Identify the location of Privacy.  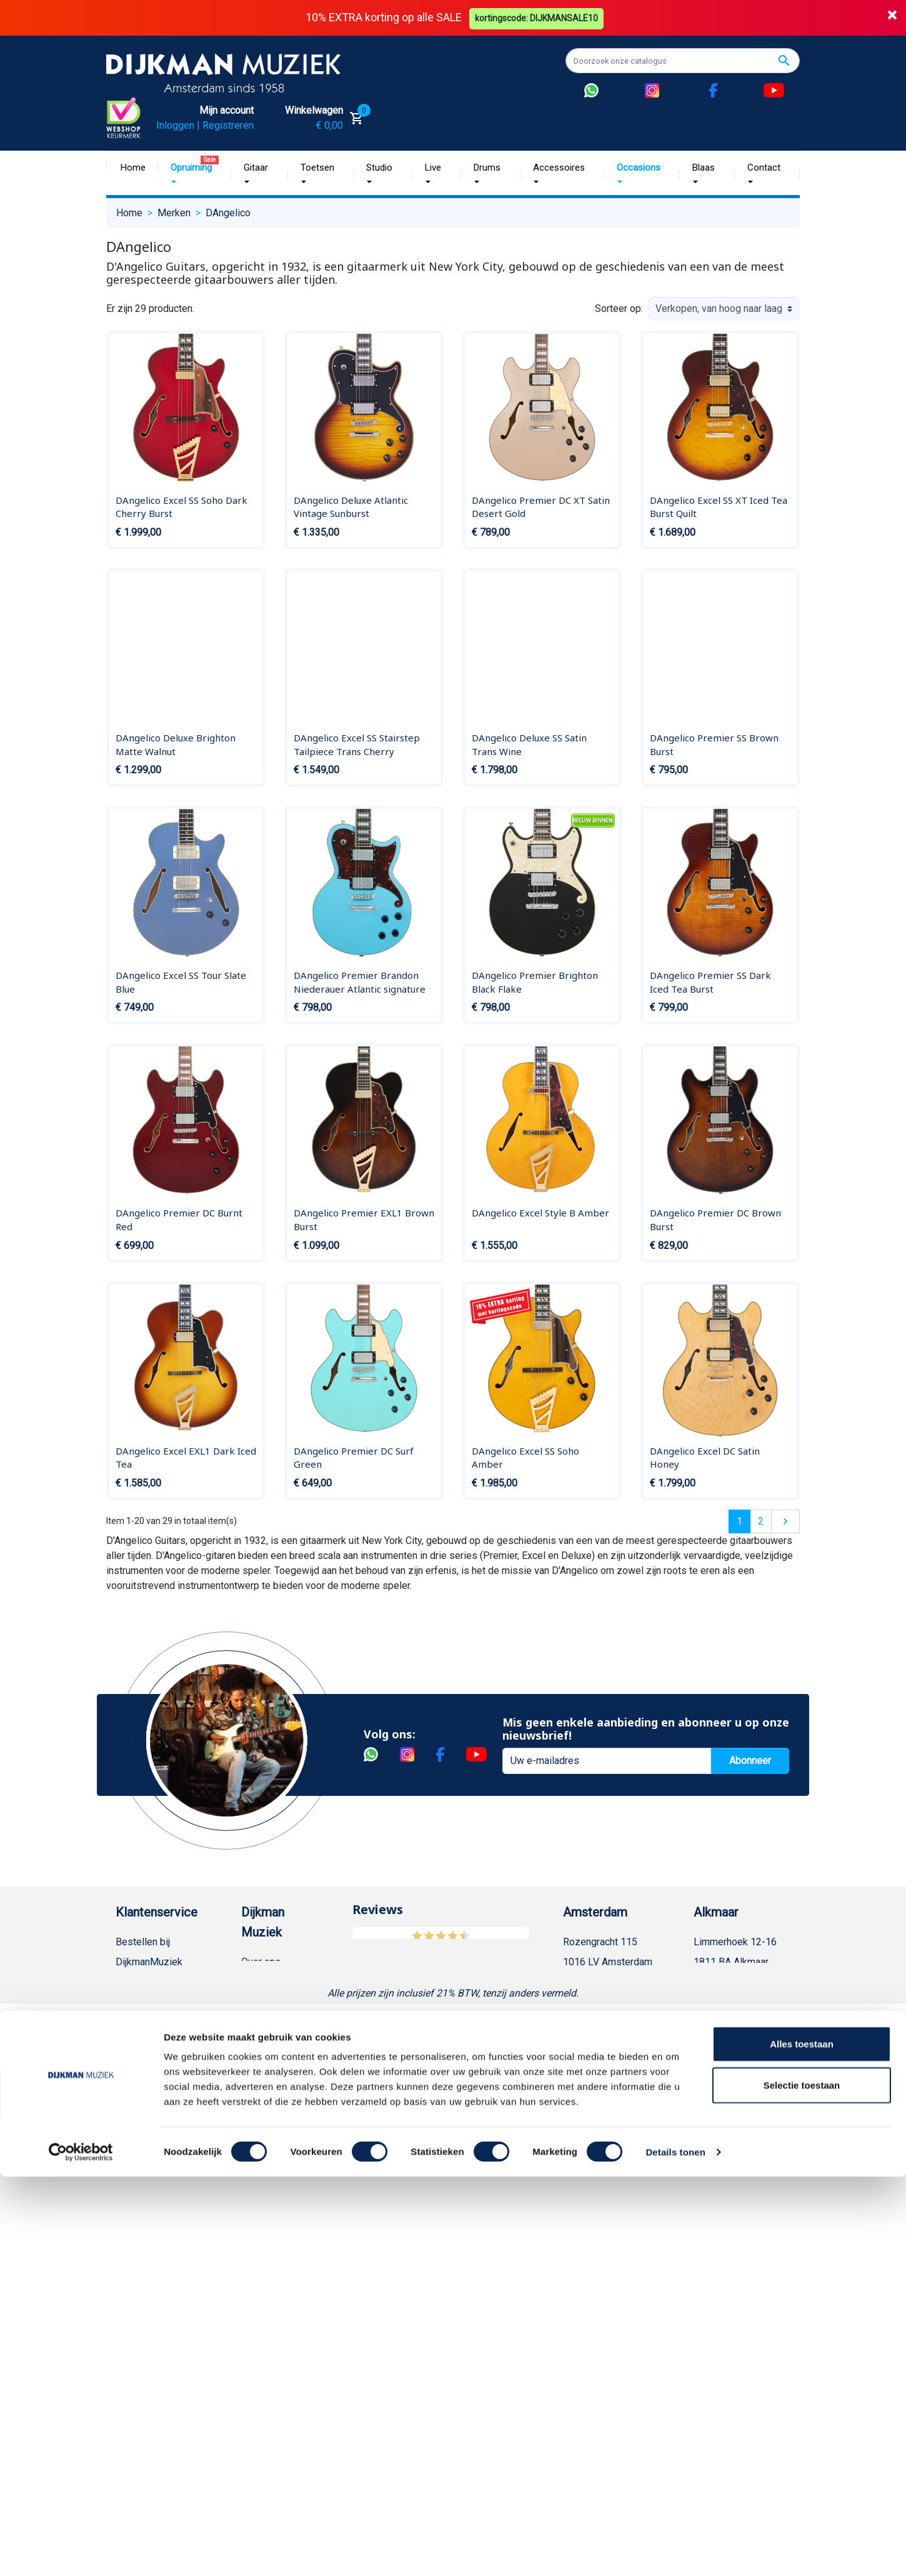
(132, 2202).